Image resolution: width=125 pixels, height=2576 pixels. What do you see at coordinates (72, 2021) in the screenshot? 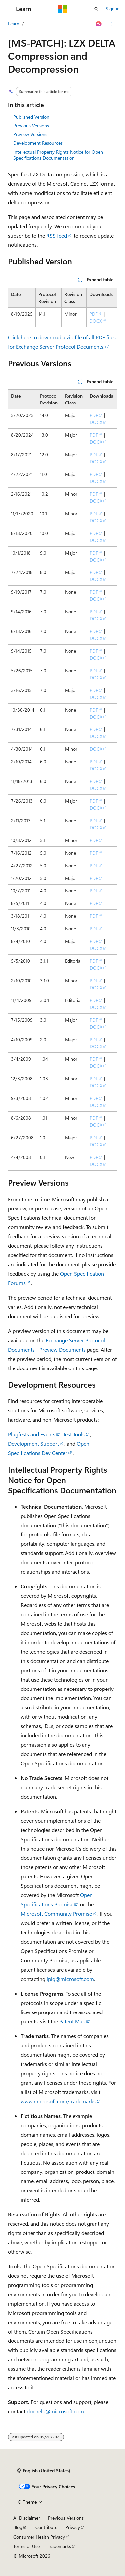
I see `Patent Map` at bounding box center [72, 2021].